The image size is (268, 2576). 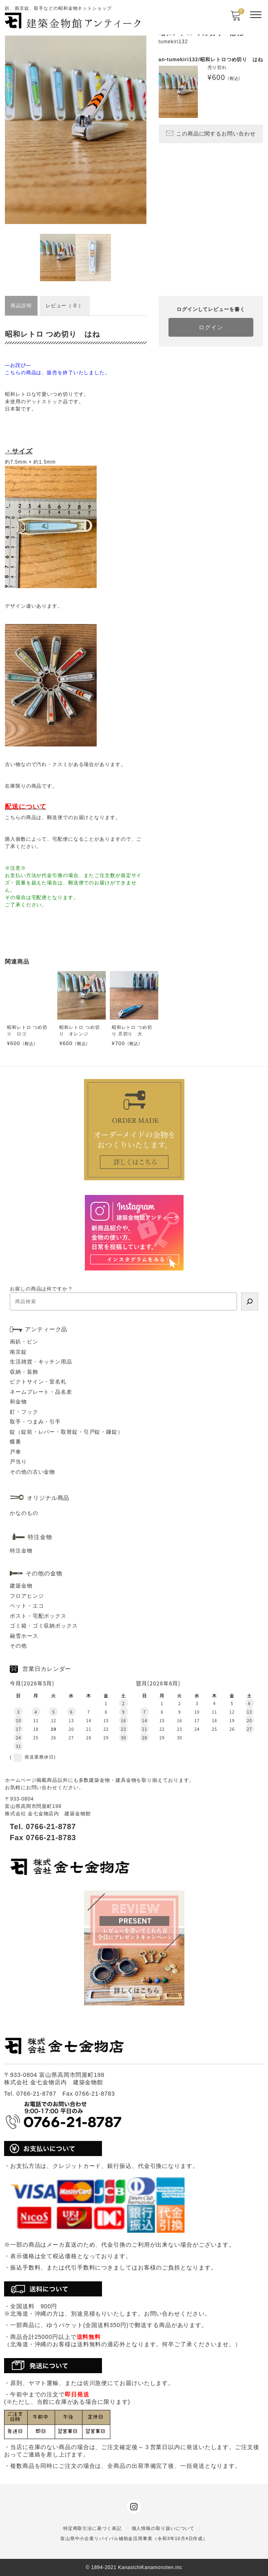 I want to click on 特注金物, so click(x=21, y=1551).